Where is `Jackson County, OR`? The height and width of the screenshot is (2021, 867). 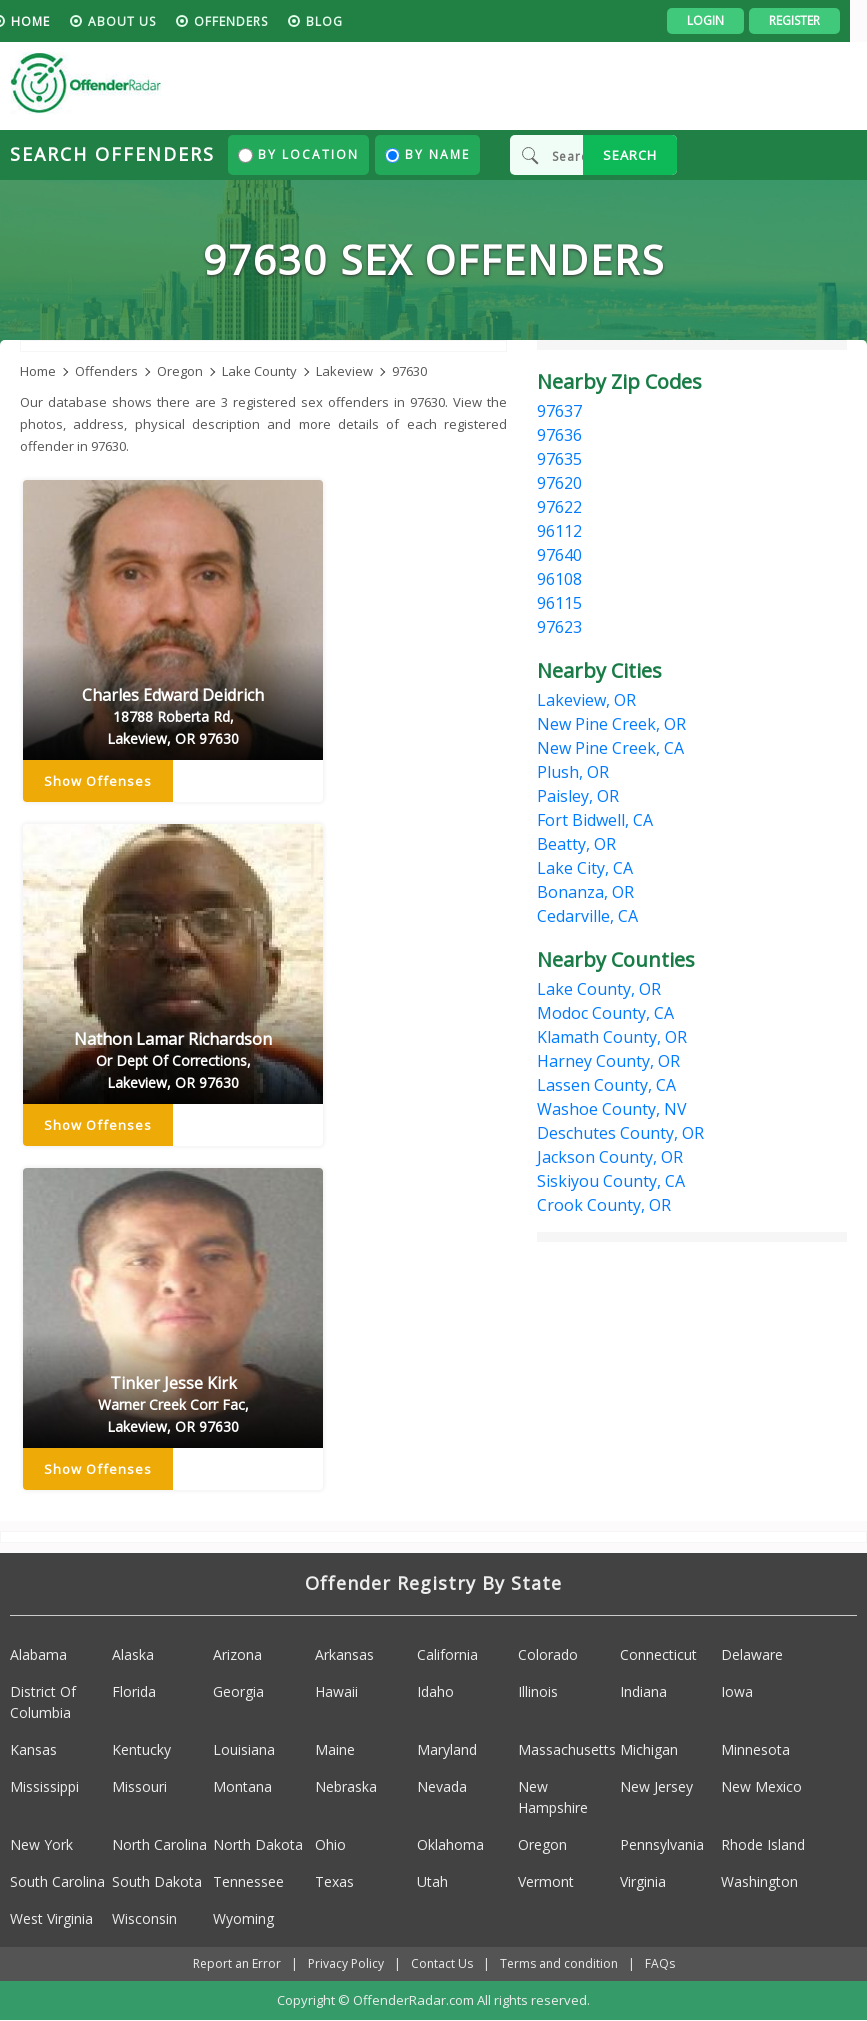 Jackson County, OR is located at coordinates (610, 1157).